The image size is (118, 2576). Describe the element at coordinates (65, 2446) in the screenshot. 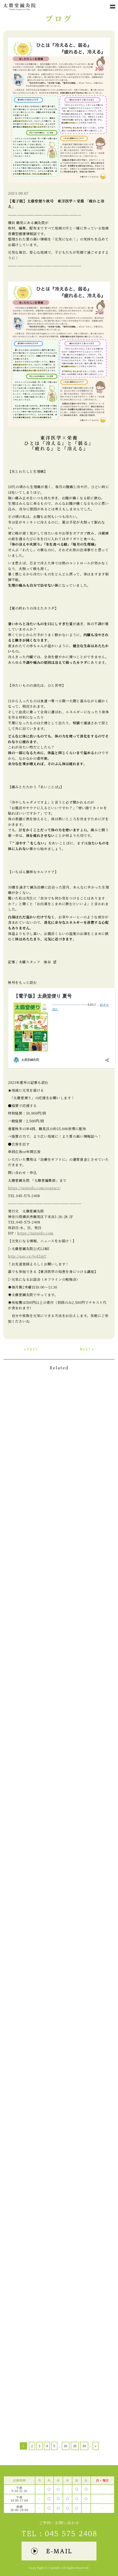

I see `10` at that location.